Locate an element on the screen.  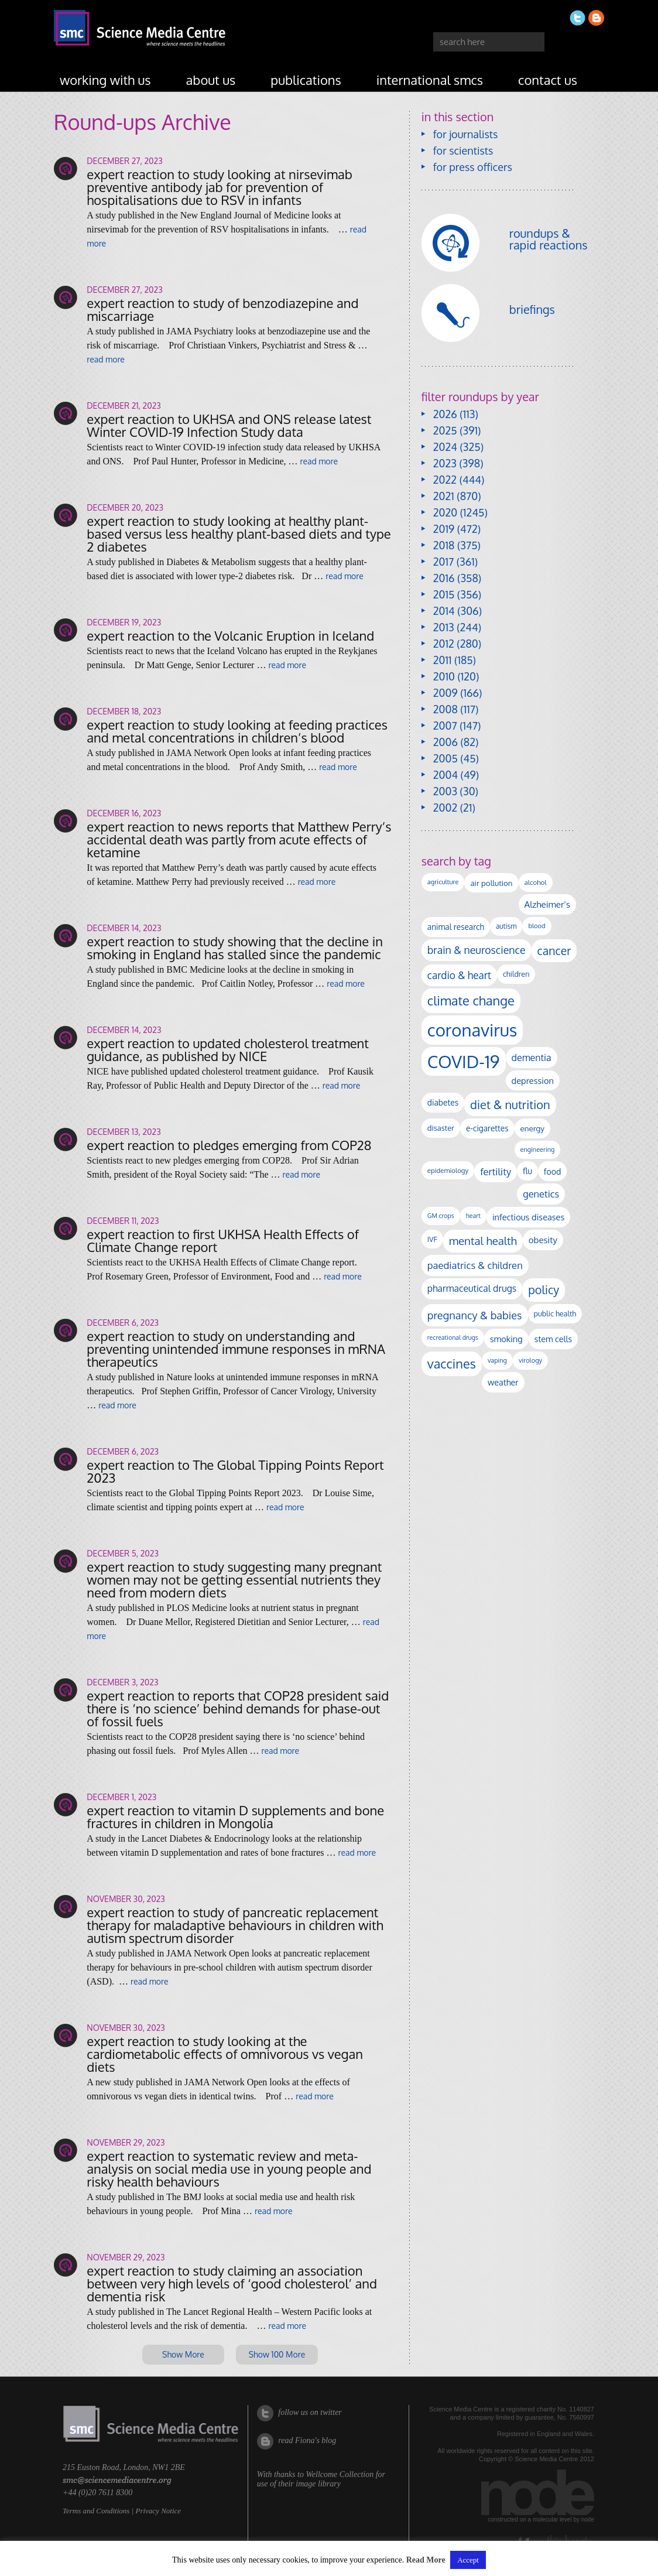
2023 is located at coordinates (445, 463).